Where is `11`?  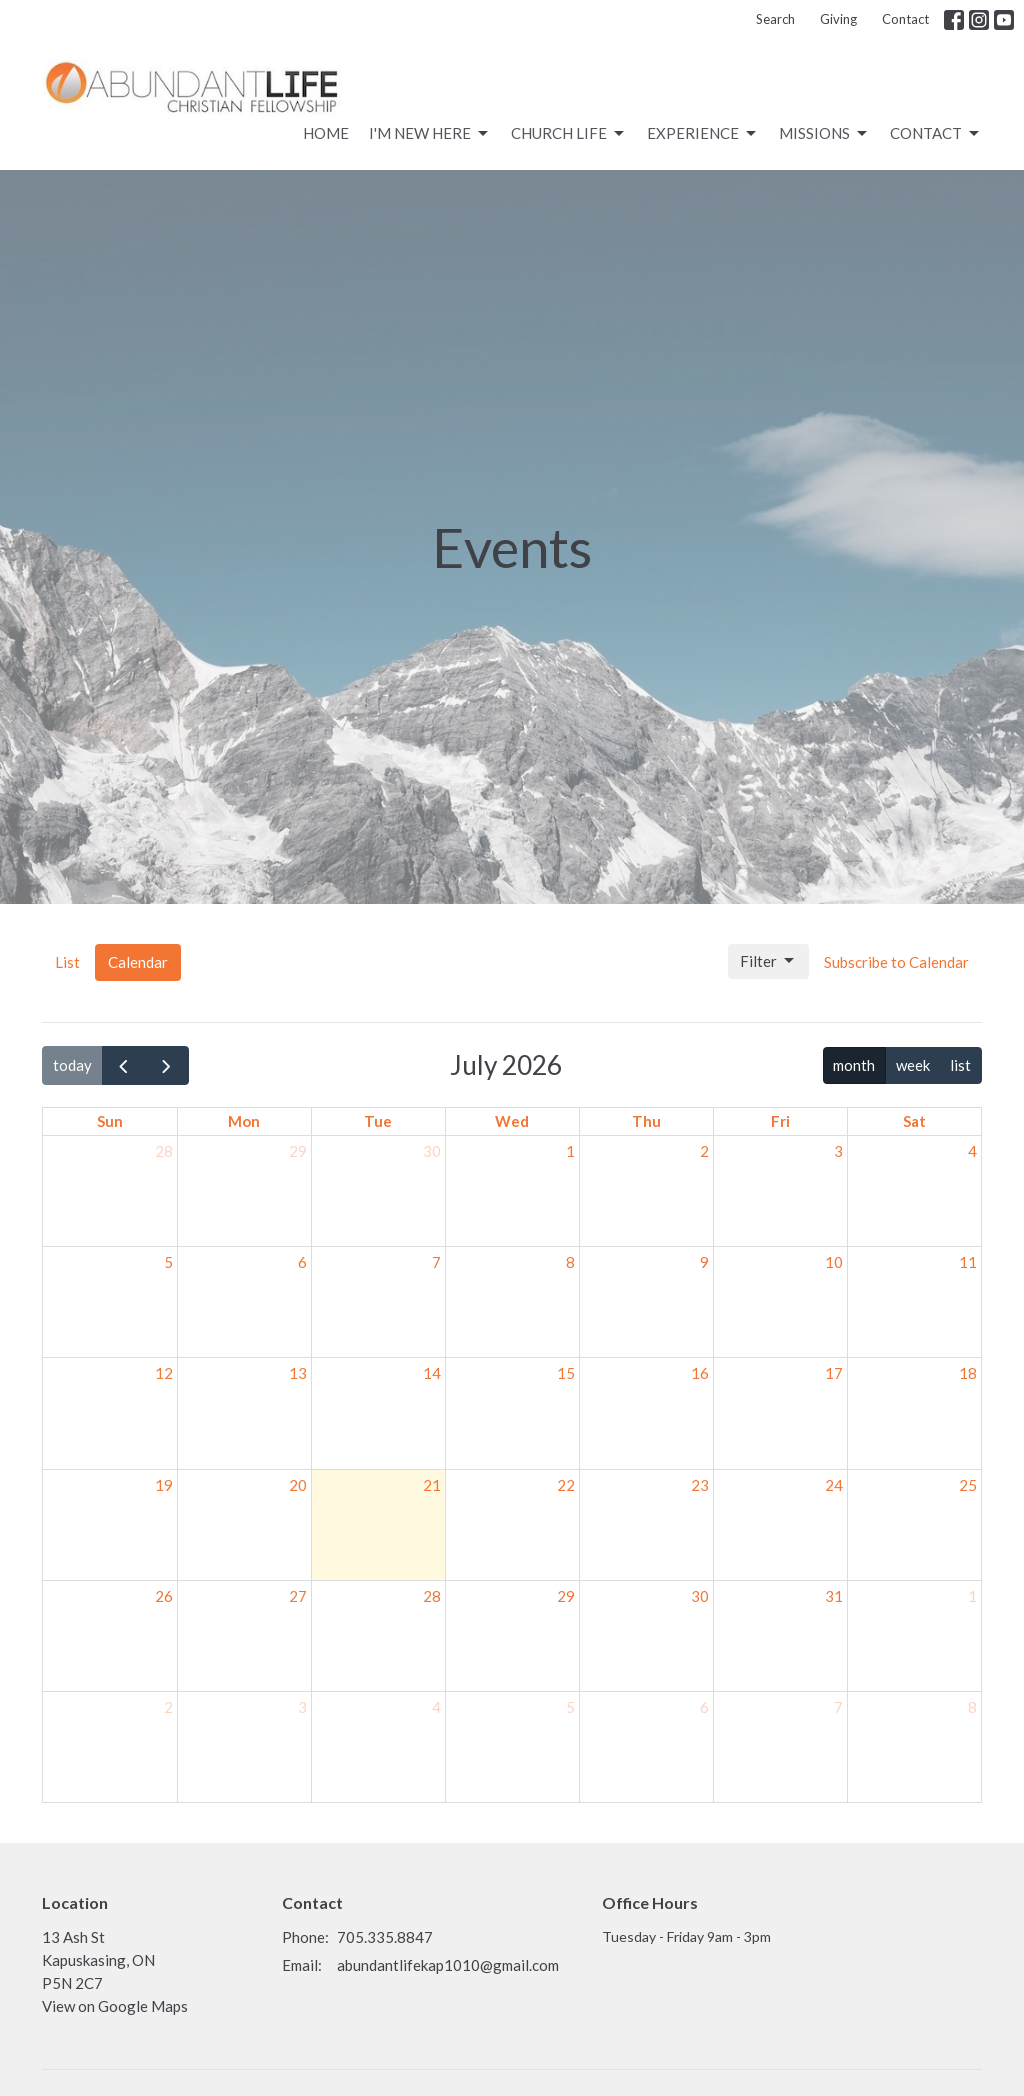
11 is located at coordinates (968, 1262).